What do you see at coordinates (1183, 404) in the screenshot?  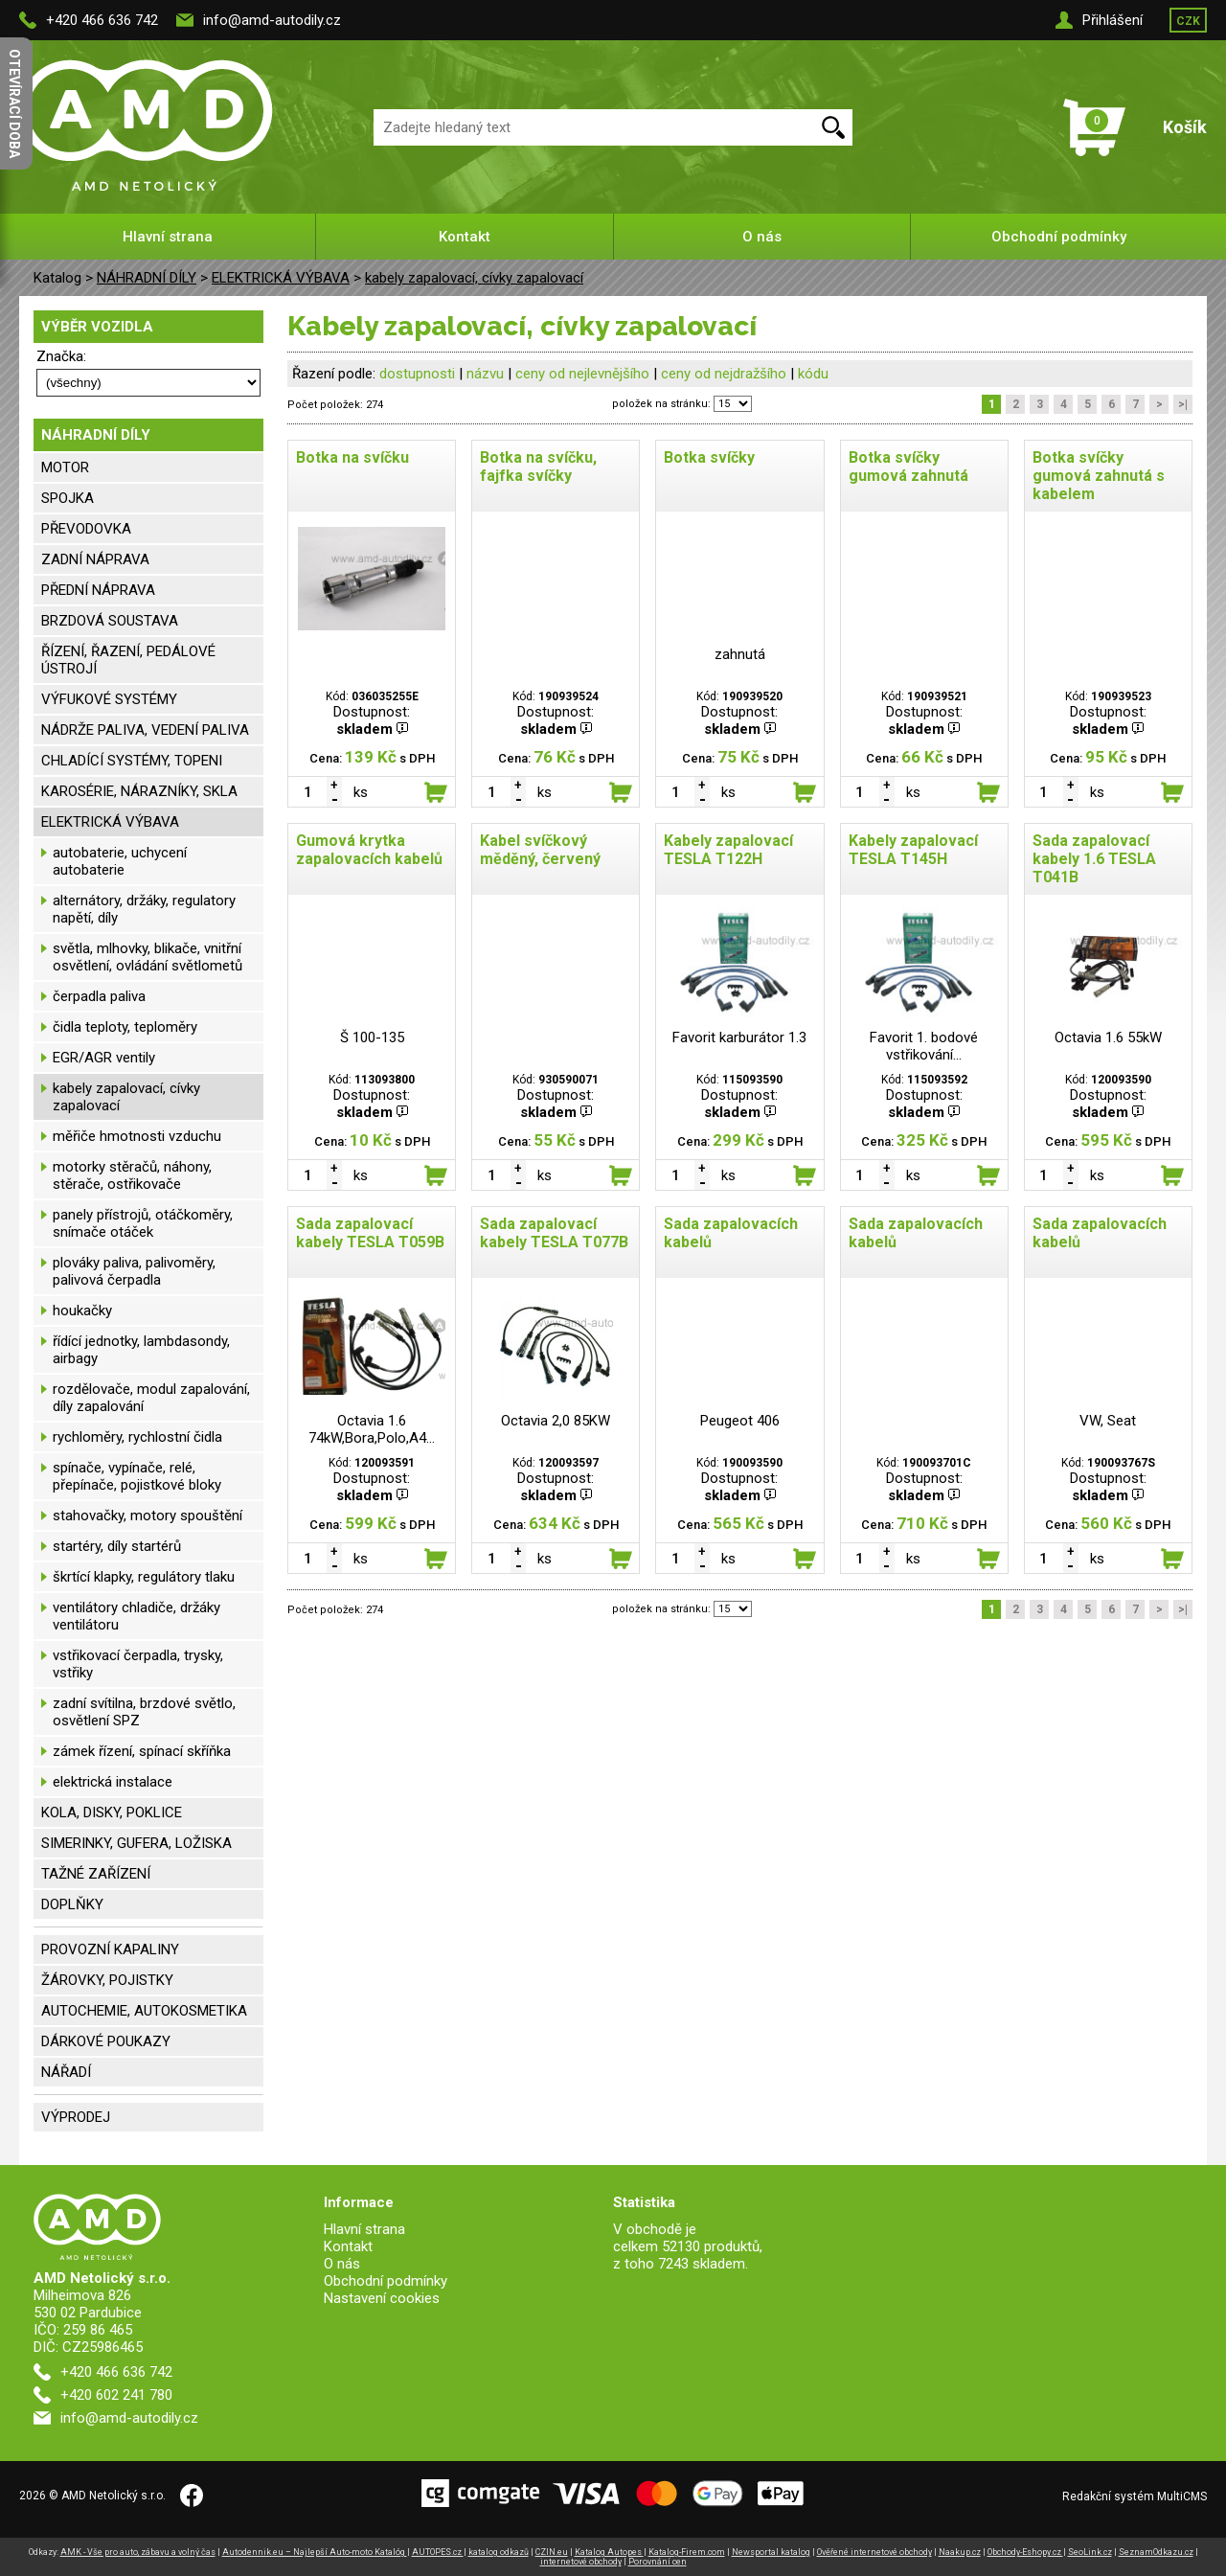 I see `>|` at bounding box center [1183, 404].